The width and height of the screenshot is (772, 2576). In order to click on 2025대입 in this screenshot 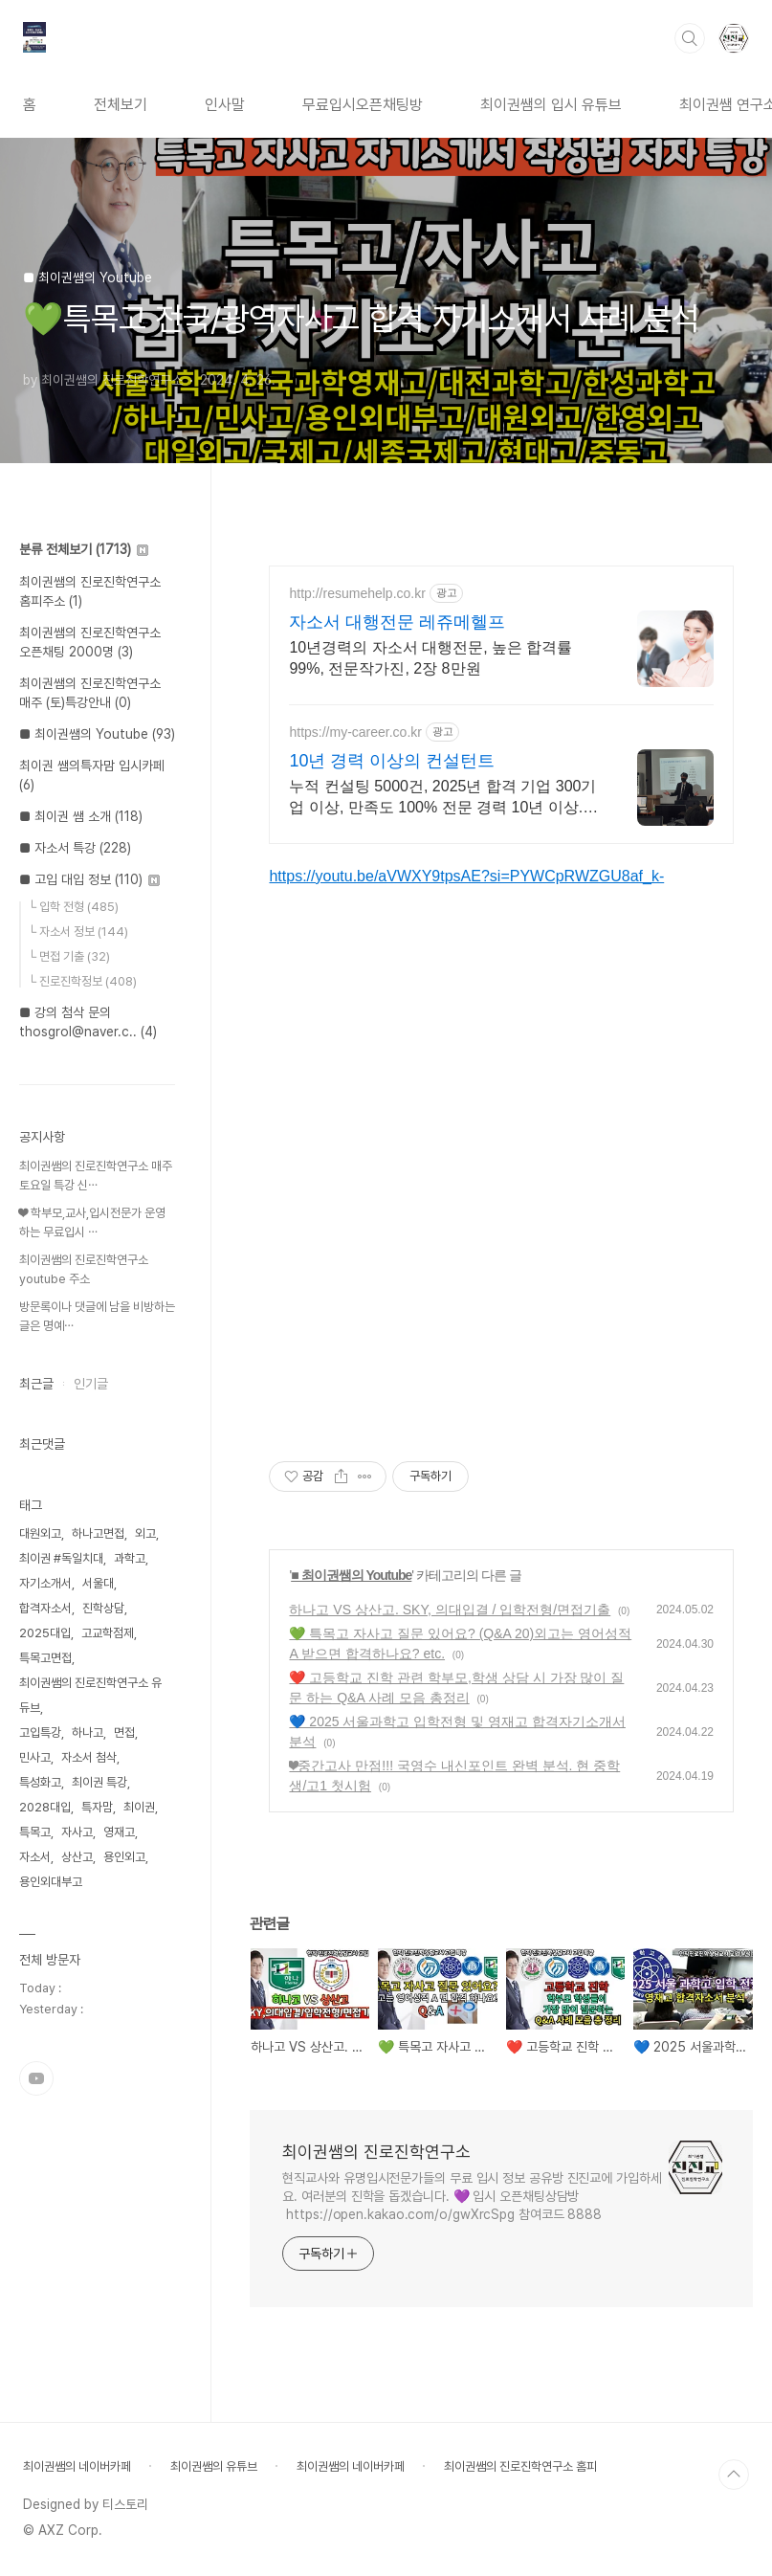, I will do `click(45, 1633)`.